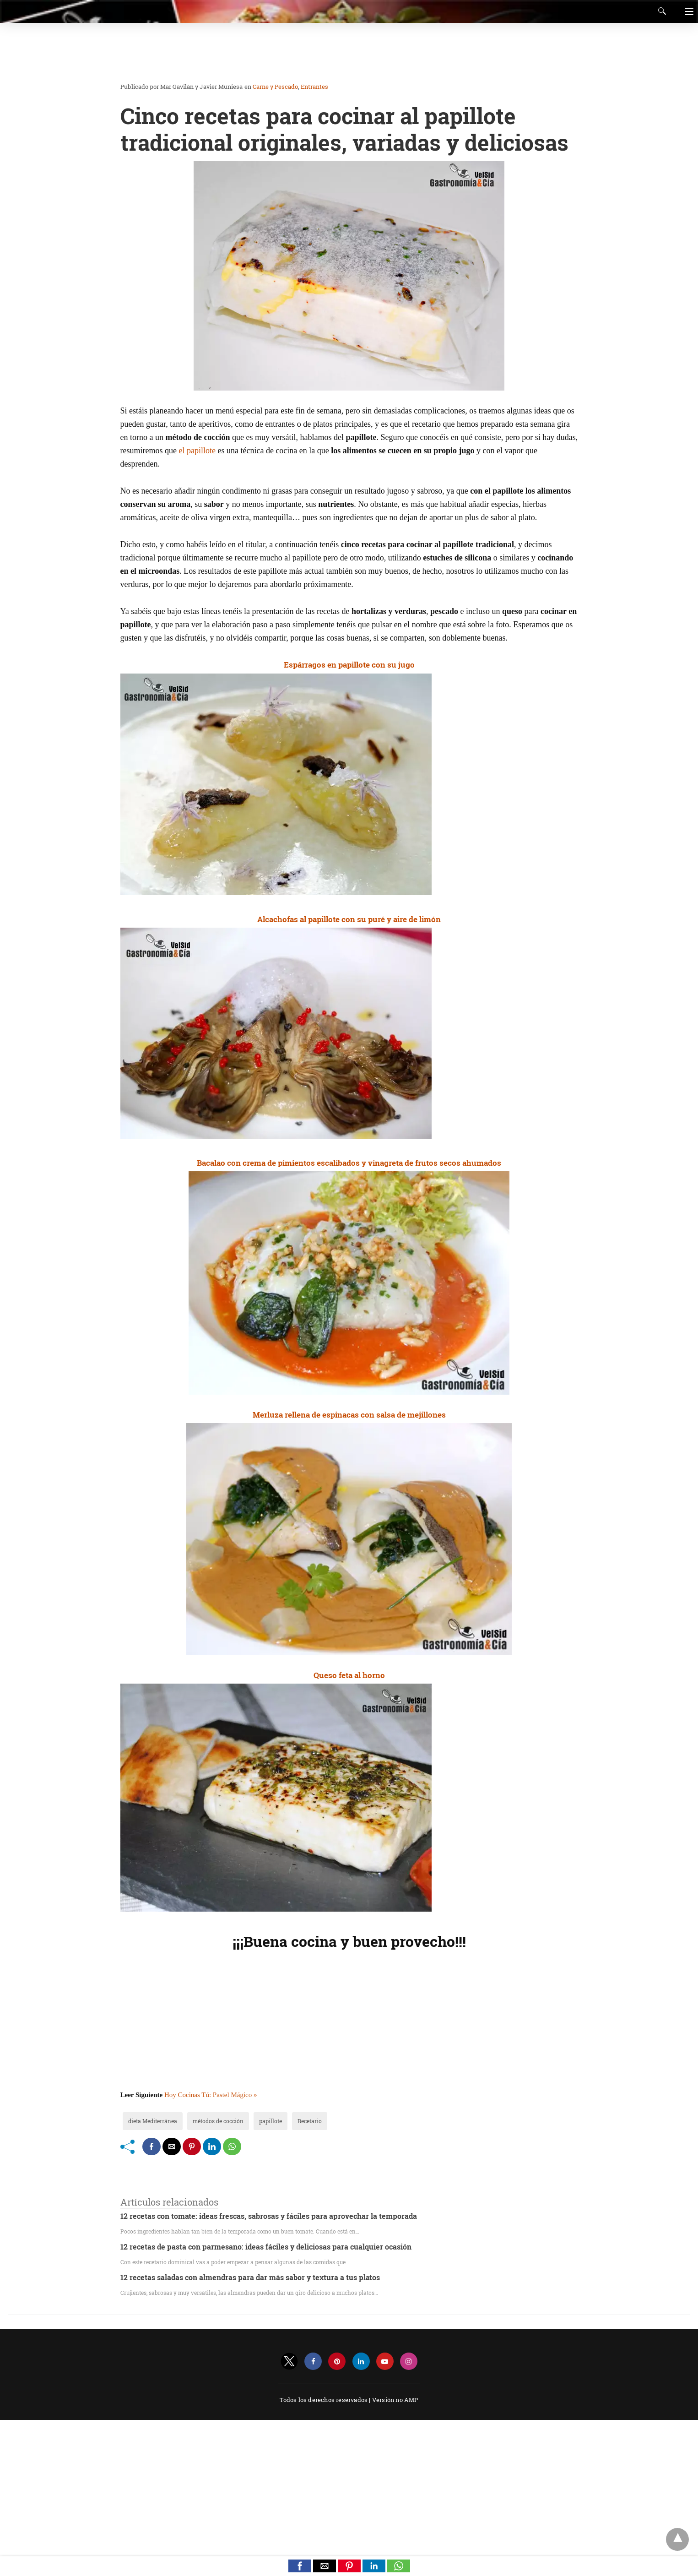  I want to click on [linkedin share], so click(212, 2146).